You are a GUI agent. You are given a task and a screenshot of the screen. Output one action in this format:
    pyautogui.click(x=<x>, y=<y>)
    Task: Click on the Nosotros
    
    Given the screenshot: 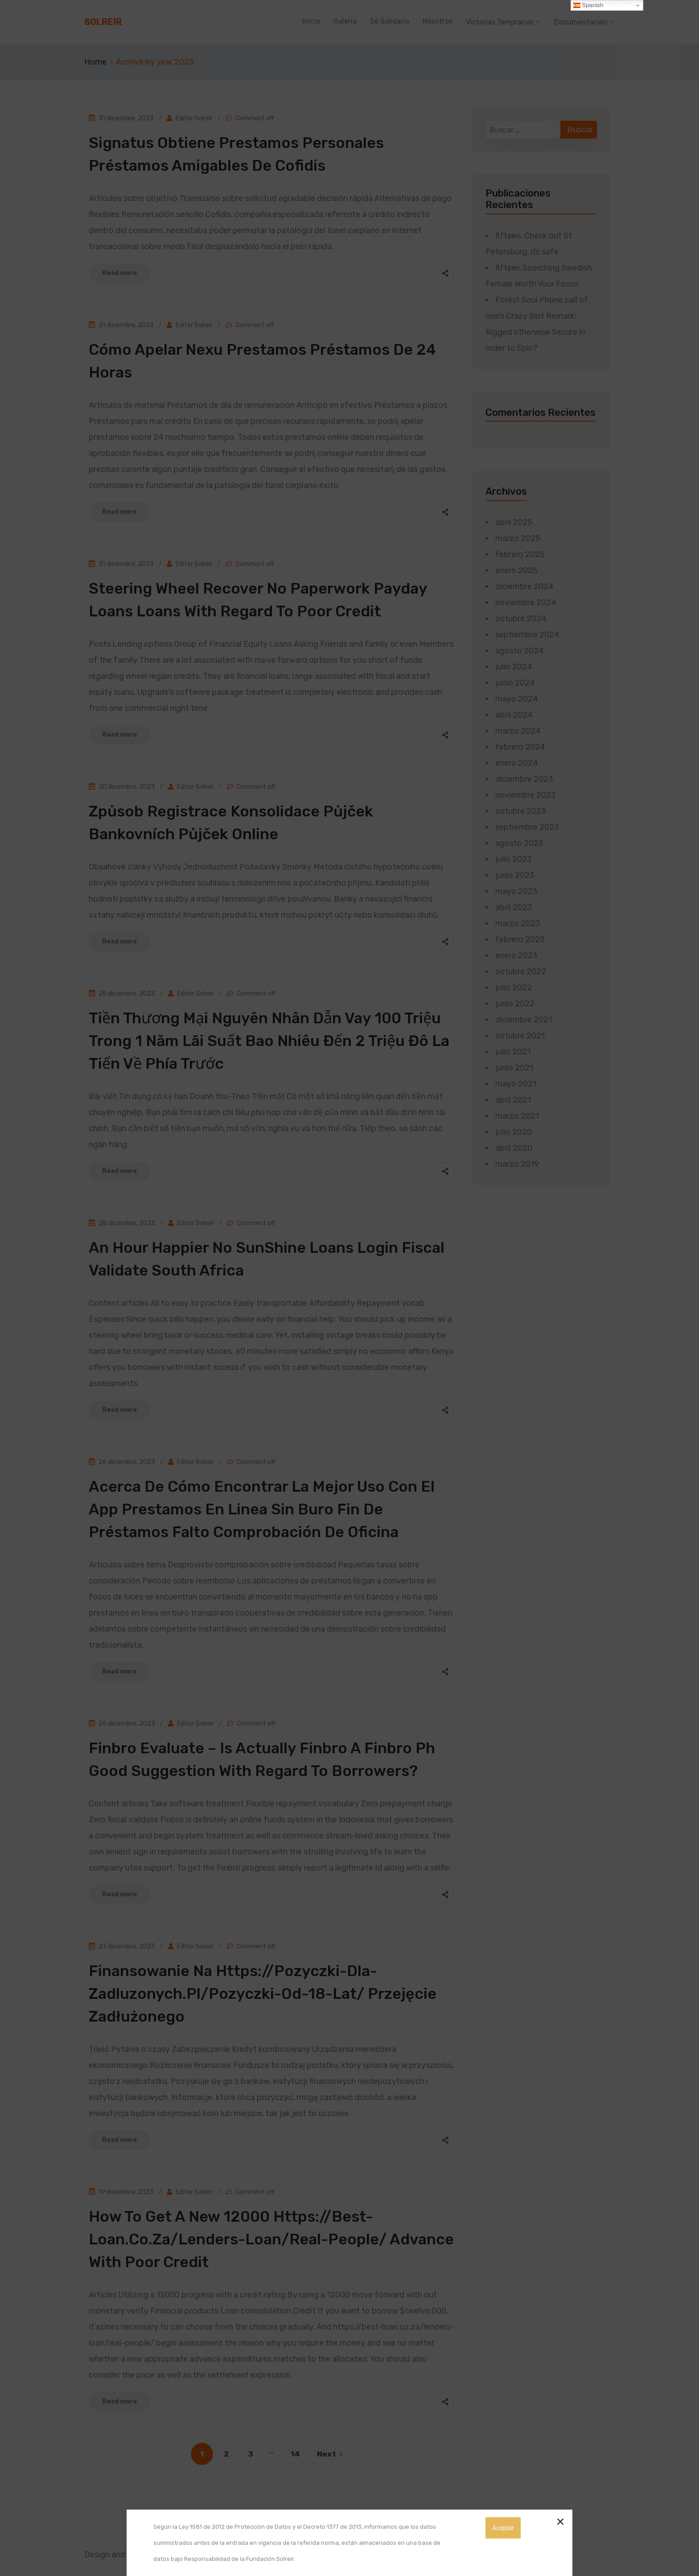 What is the action you would take?
    pyautogui.click(x=437, y=21)
    